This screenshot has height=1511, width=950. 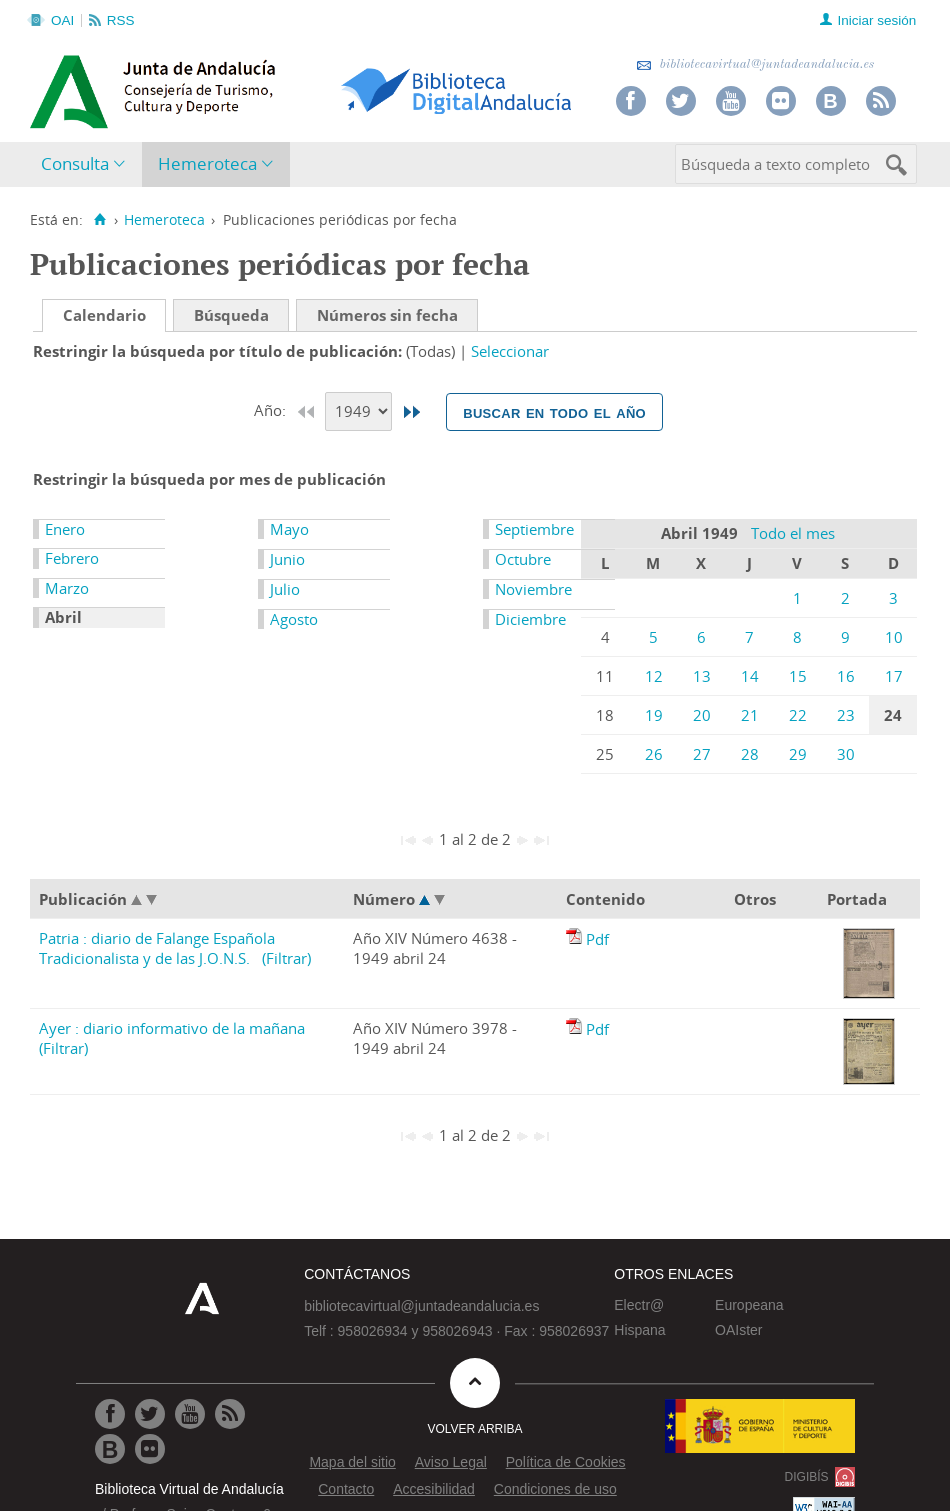 What do you see at coordinates (846, 754) in the screenshot?
I see `30` at bounding box center [846, 754].